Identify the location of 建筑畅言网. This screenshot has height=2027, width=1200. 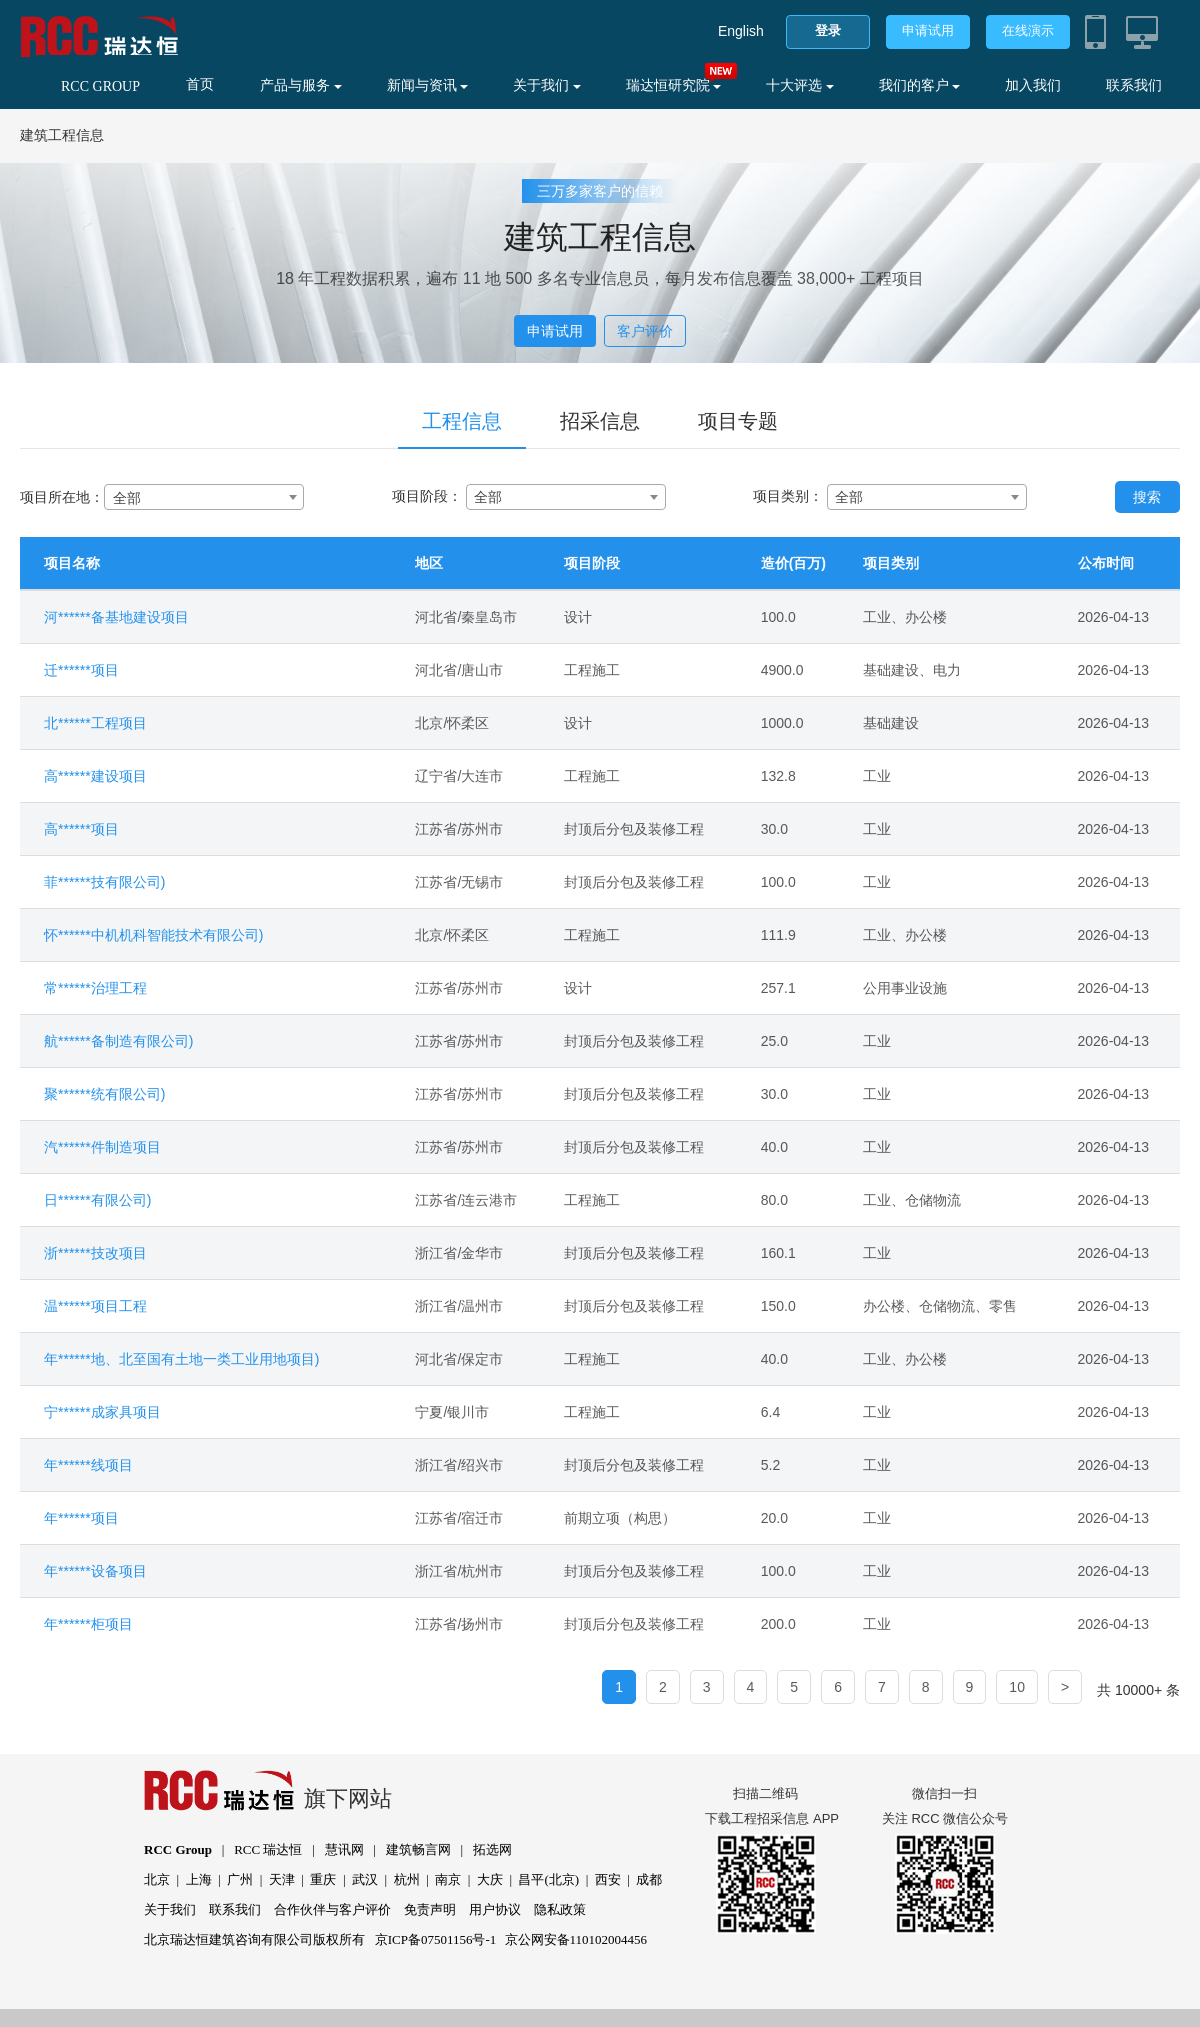
(418, 1849).